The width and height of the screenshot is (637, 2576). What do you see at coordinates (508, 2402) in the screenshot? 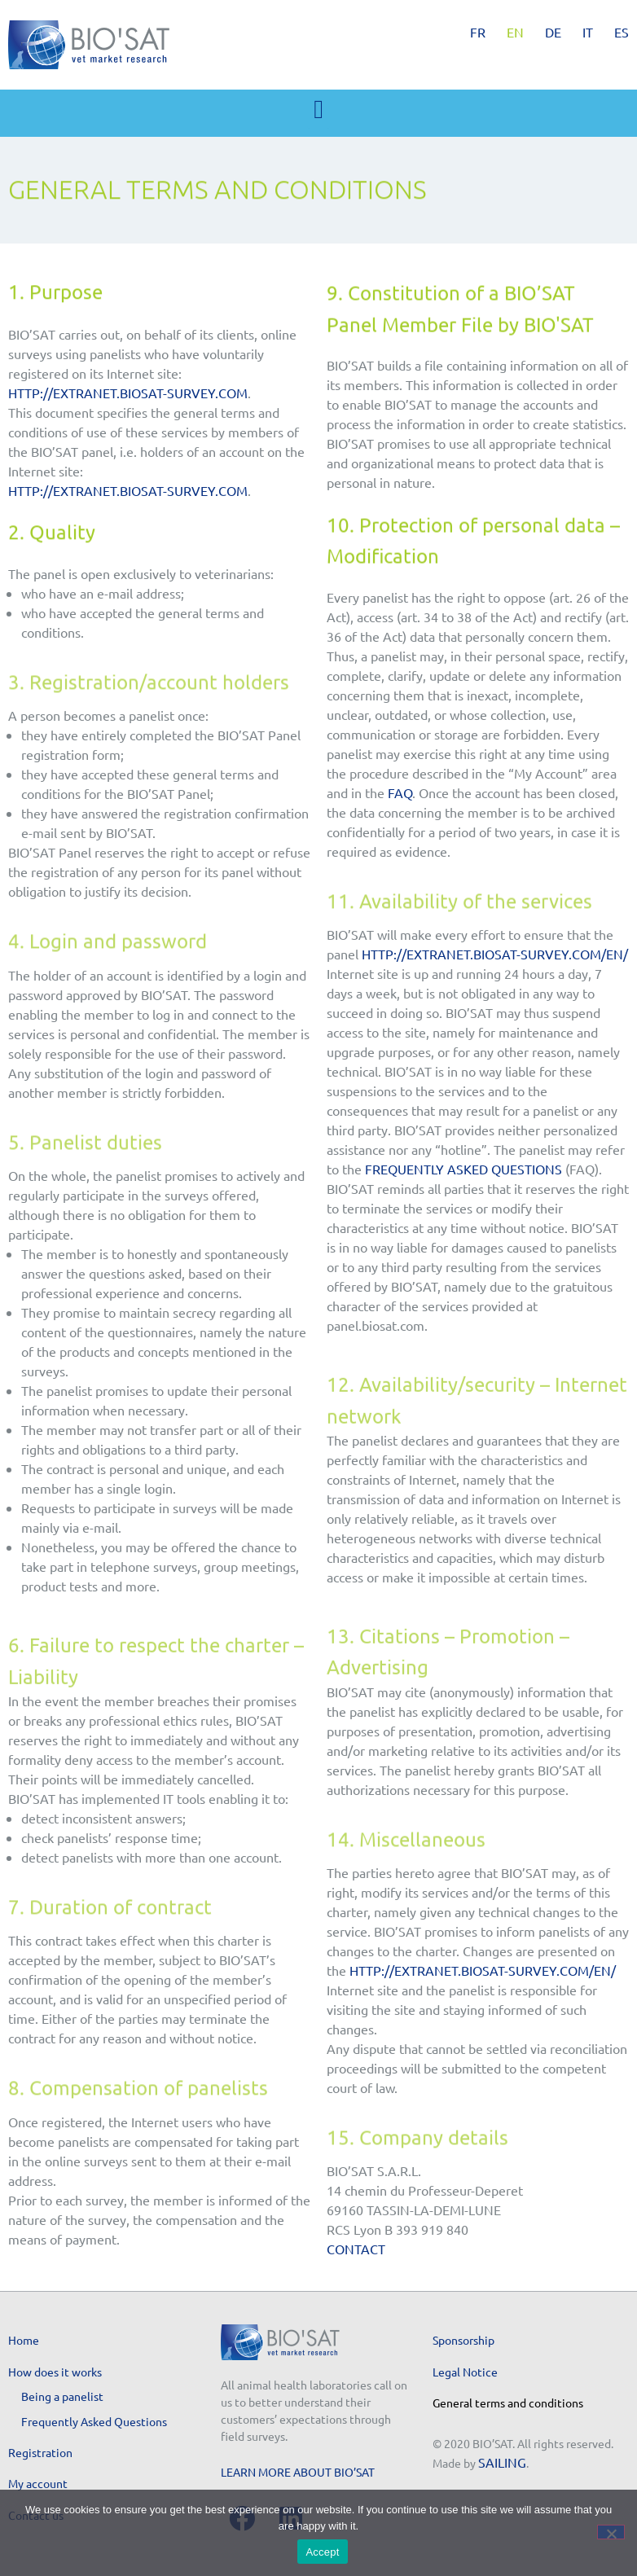
I see `General terms and conditions` at bounding box center [508, 2402].